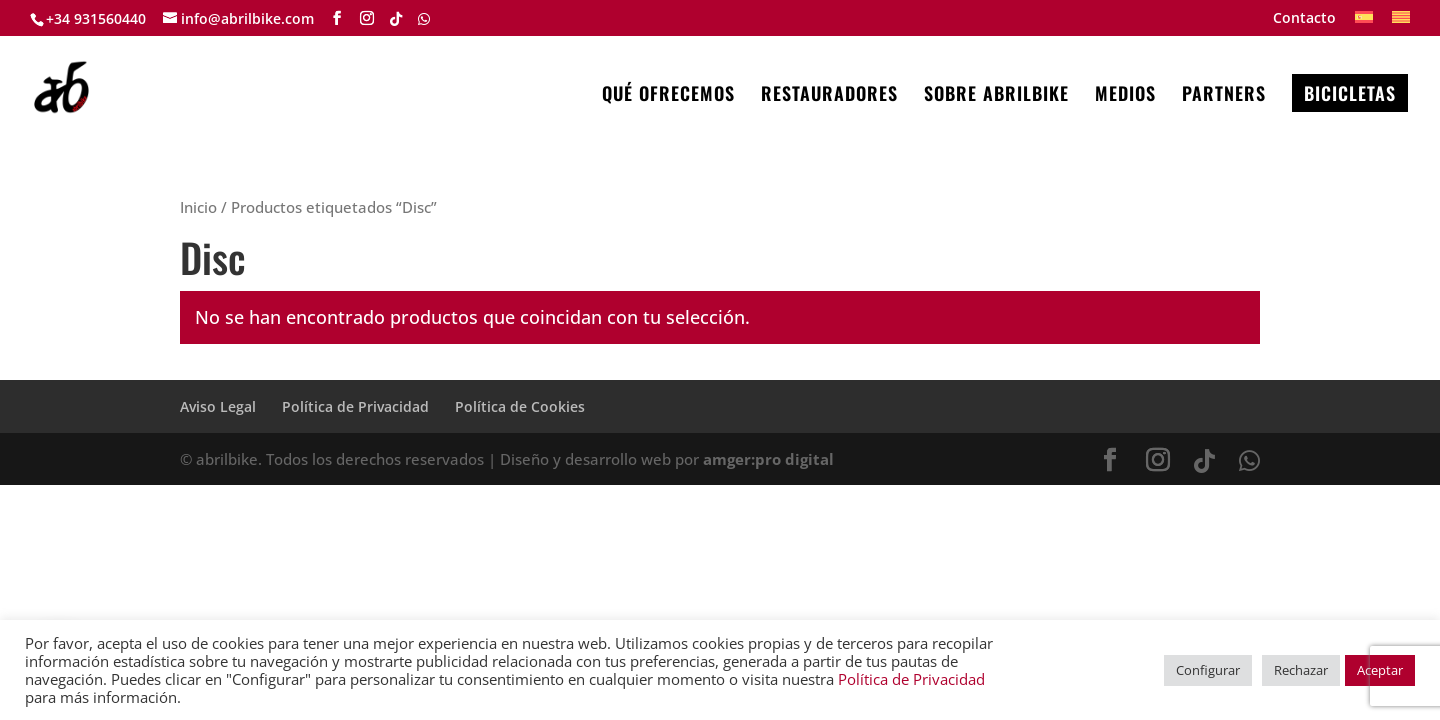  I want to click on +34 931560440, so click(96, 18).